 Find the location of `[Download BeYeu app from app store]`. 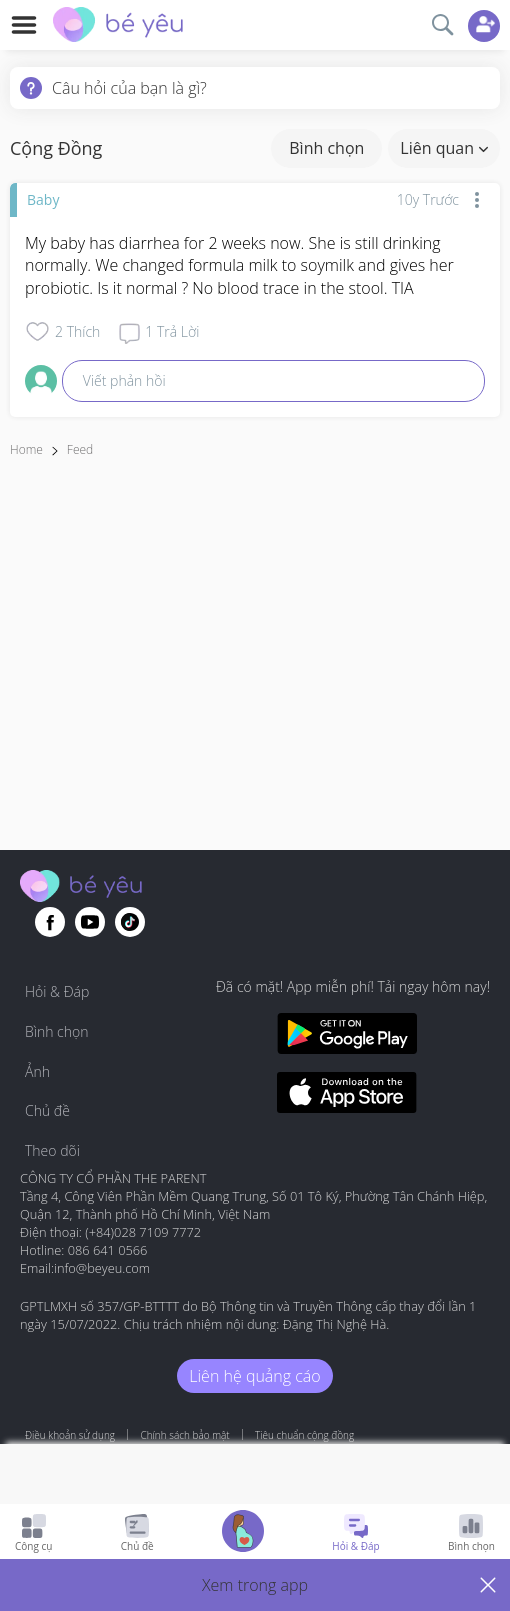

[Download BeYeu app from app store] is located at coordinates (347, 1095).